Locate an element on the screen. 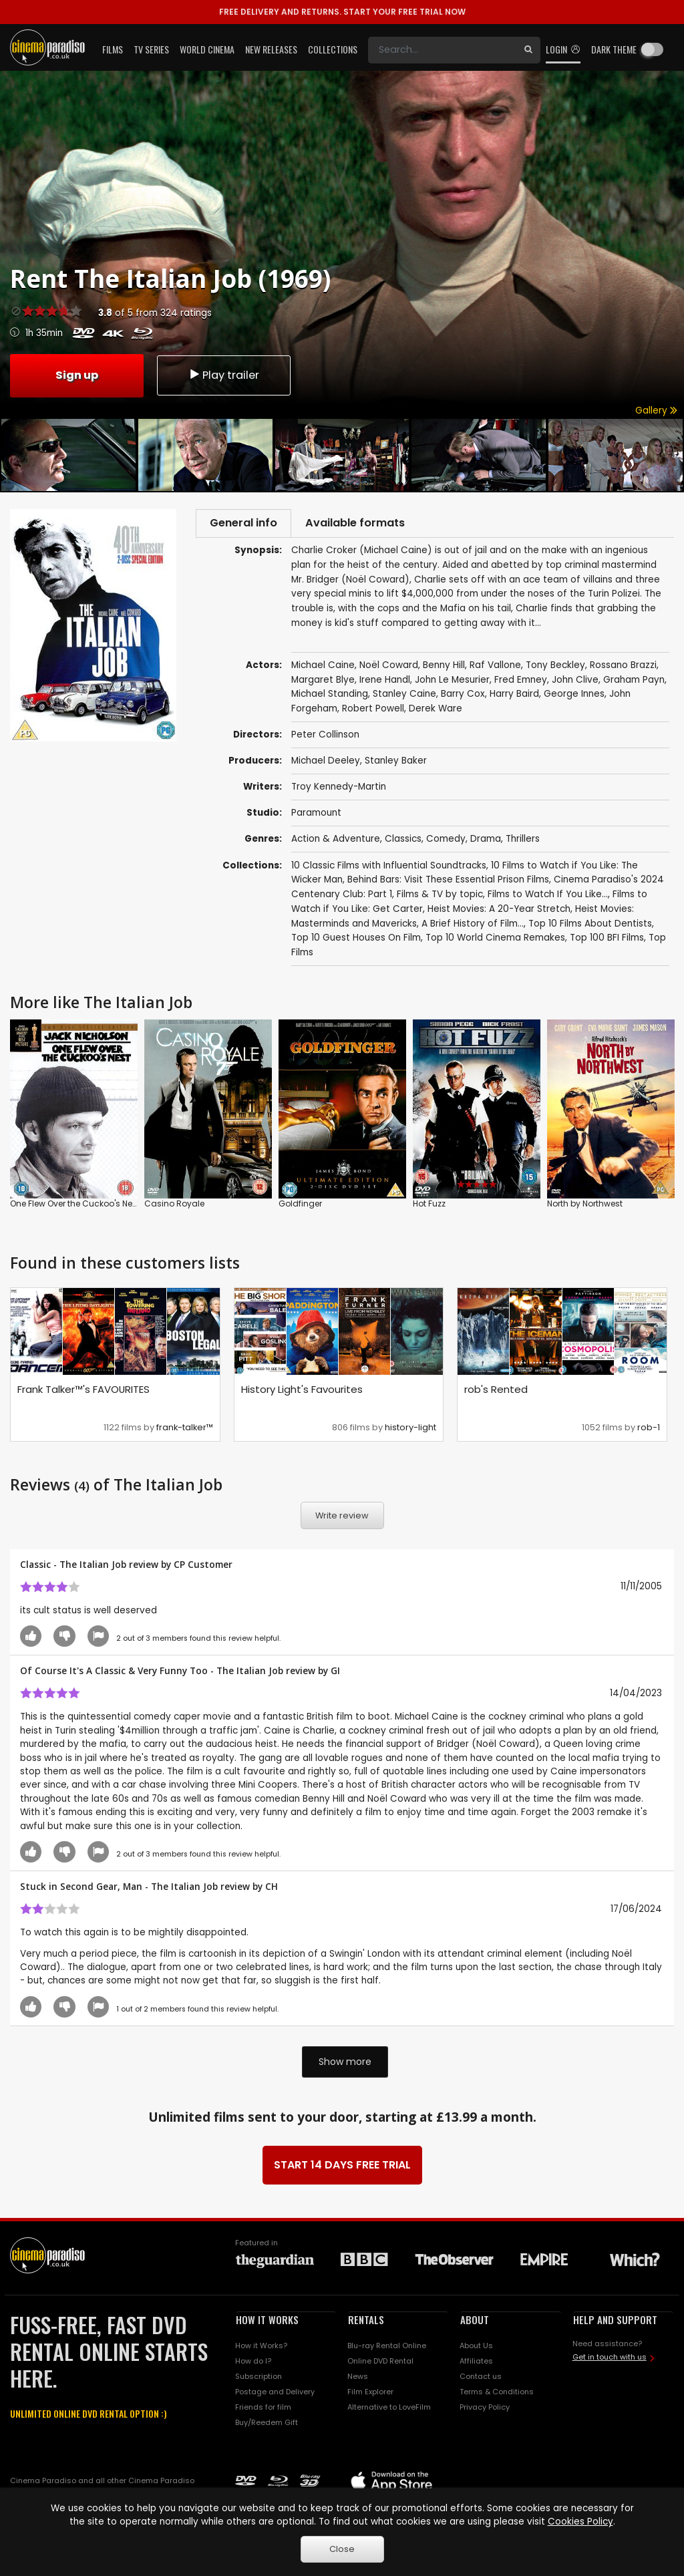  News is located at coordinates (357, 2379).